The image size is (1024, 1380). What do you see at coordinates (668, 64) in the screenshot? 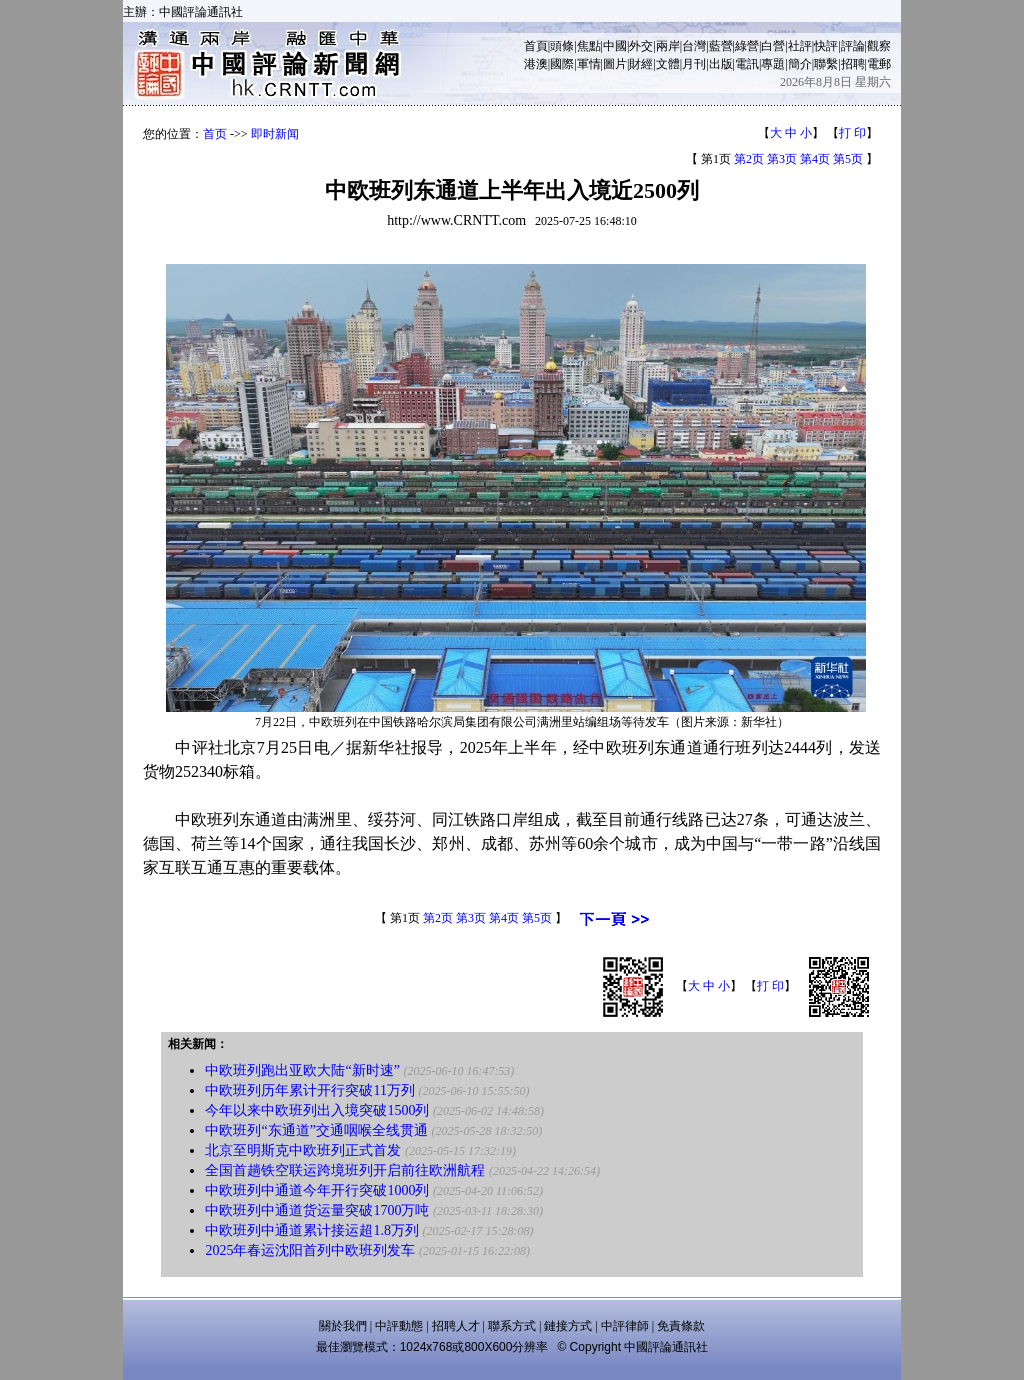
I see `文體` at bounding box center [668, 64].